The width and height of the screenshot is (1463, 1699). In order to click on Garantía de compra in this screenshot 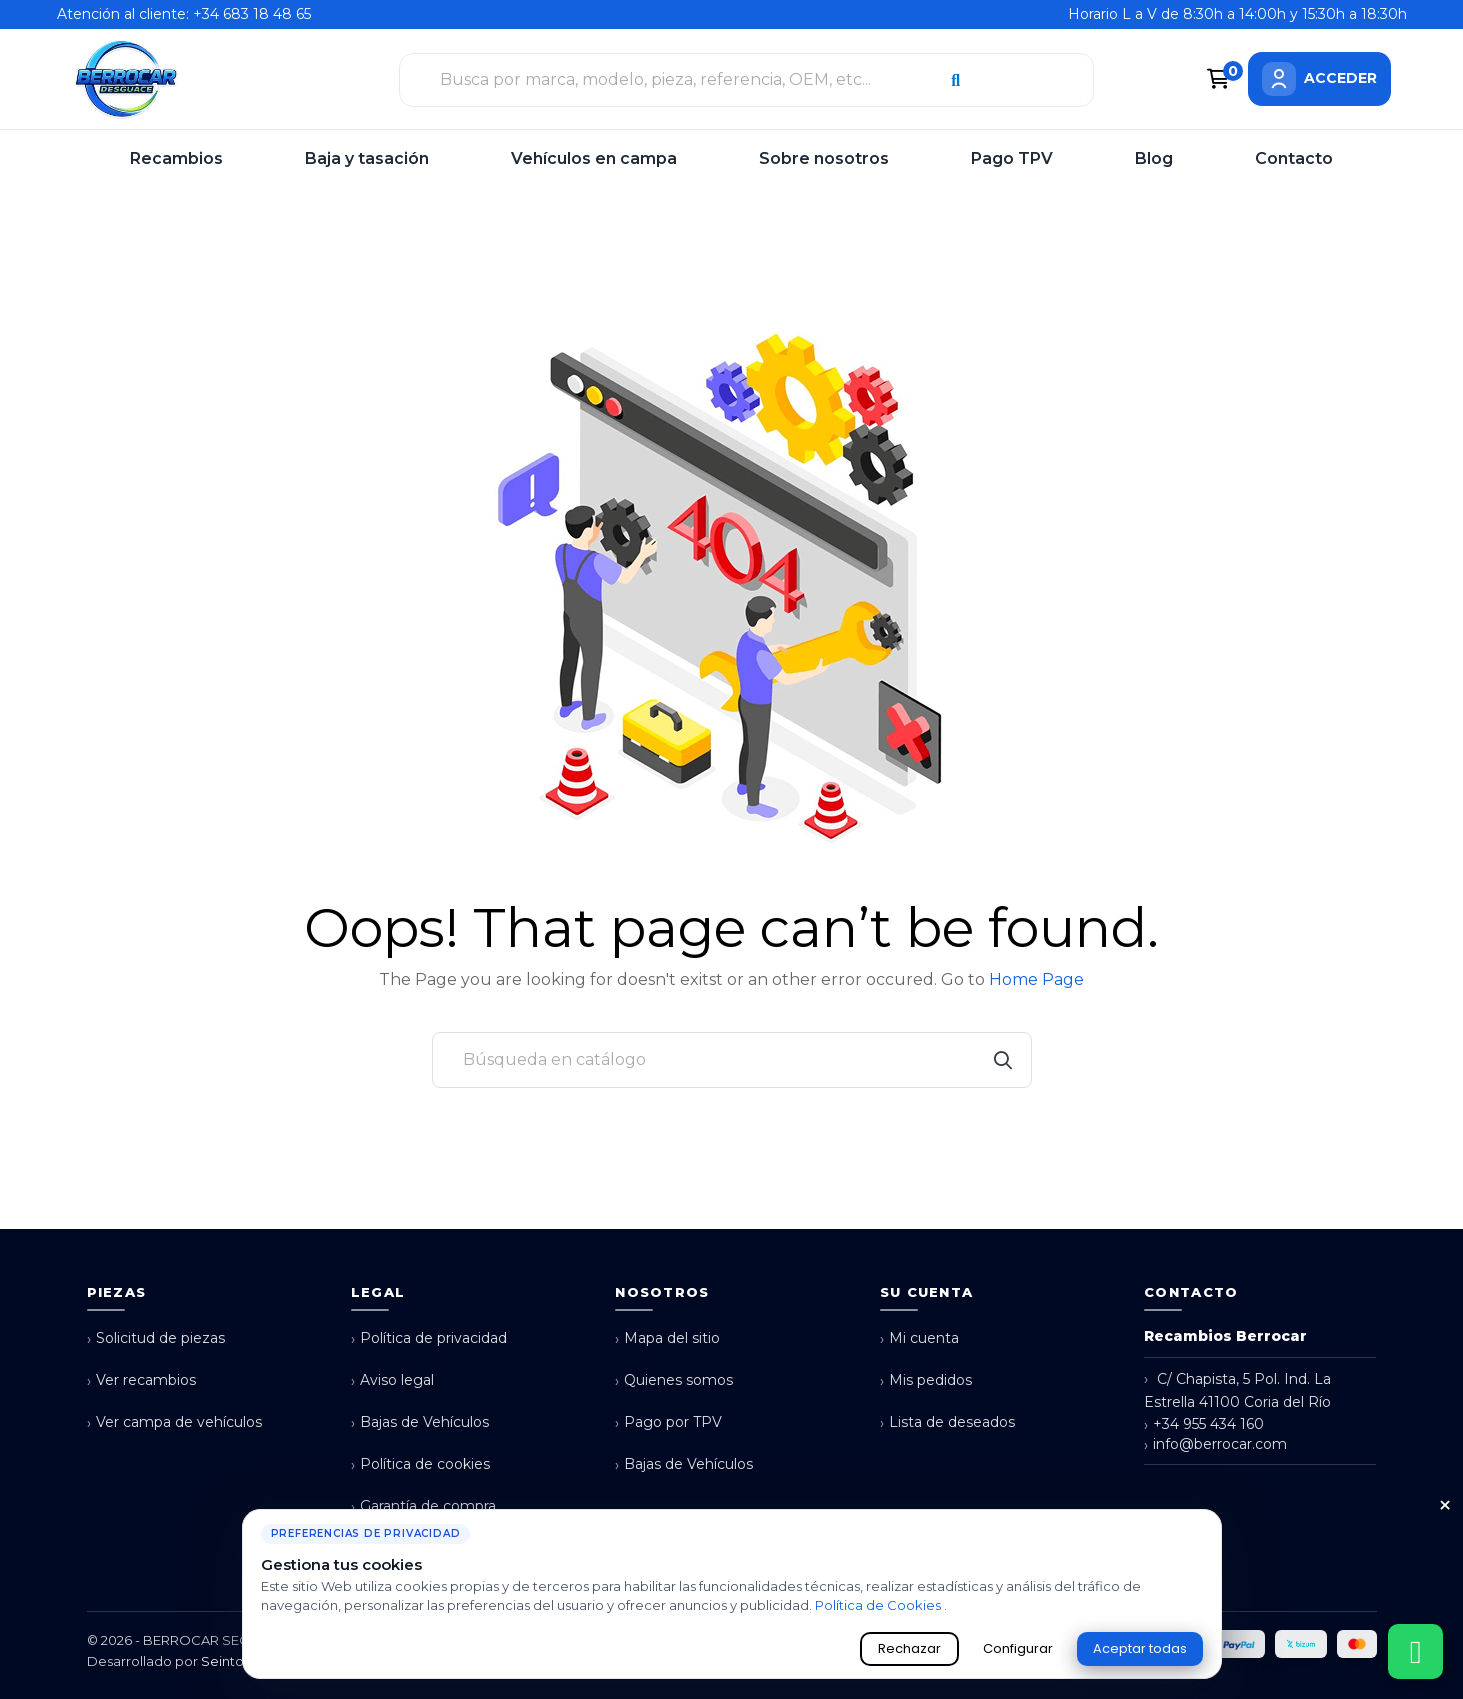, I will do `click(423, 1506)`.